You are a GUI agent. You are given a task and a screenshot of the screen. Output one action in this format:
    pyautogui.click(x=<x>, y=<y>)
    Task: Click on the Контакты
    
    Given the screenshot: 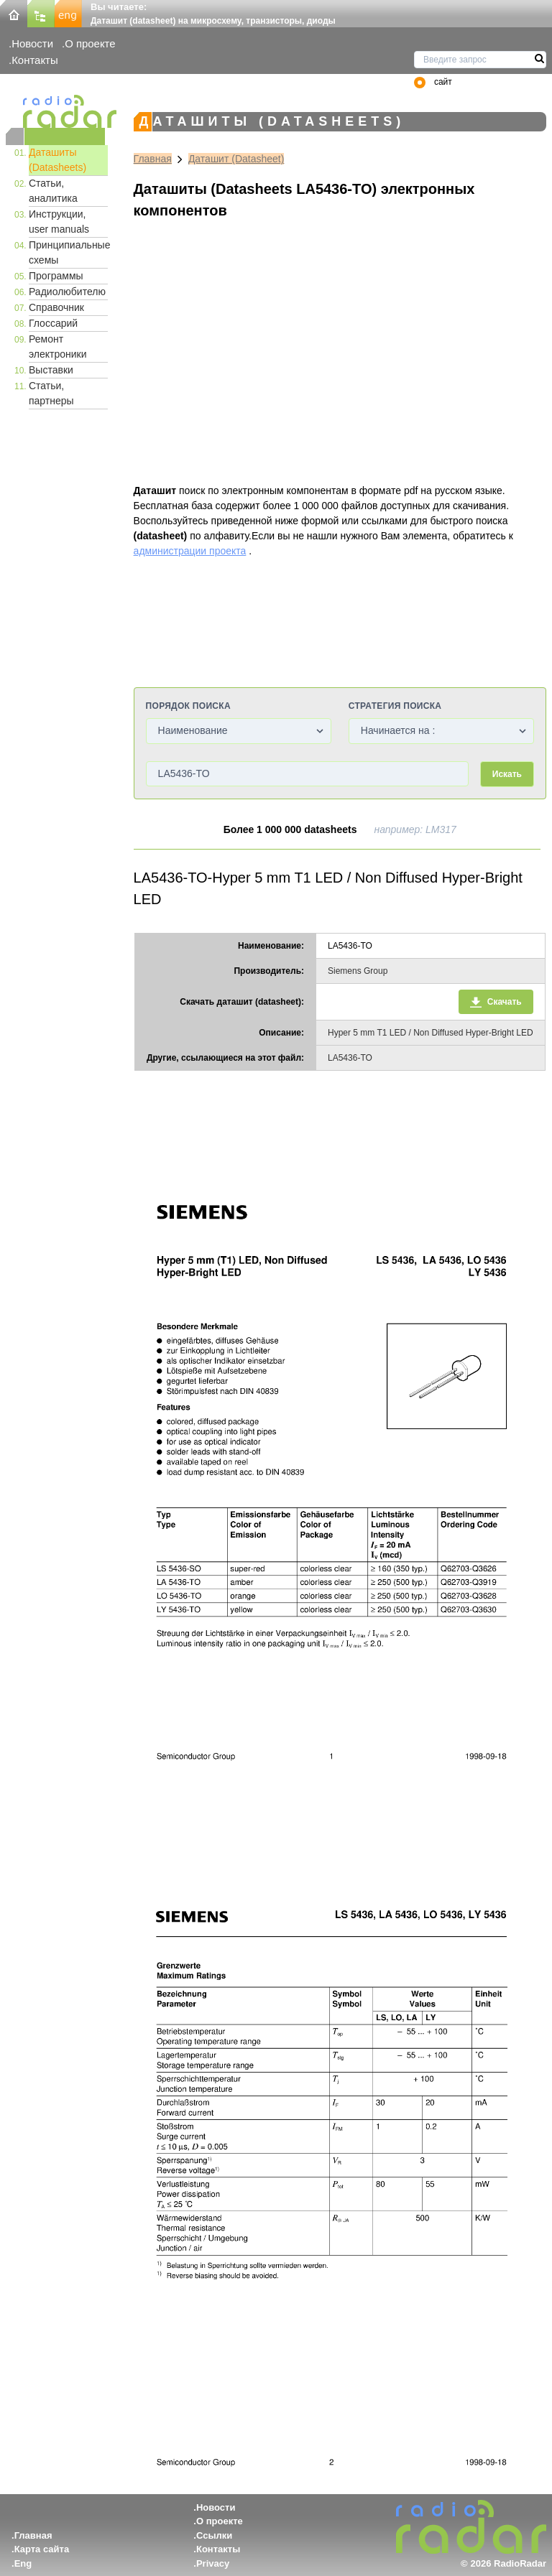 What is the action you would take?
    pyautogui.click(x=35, y=60)
    